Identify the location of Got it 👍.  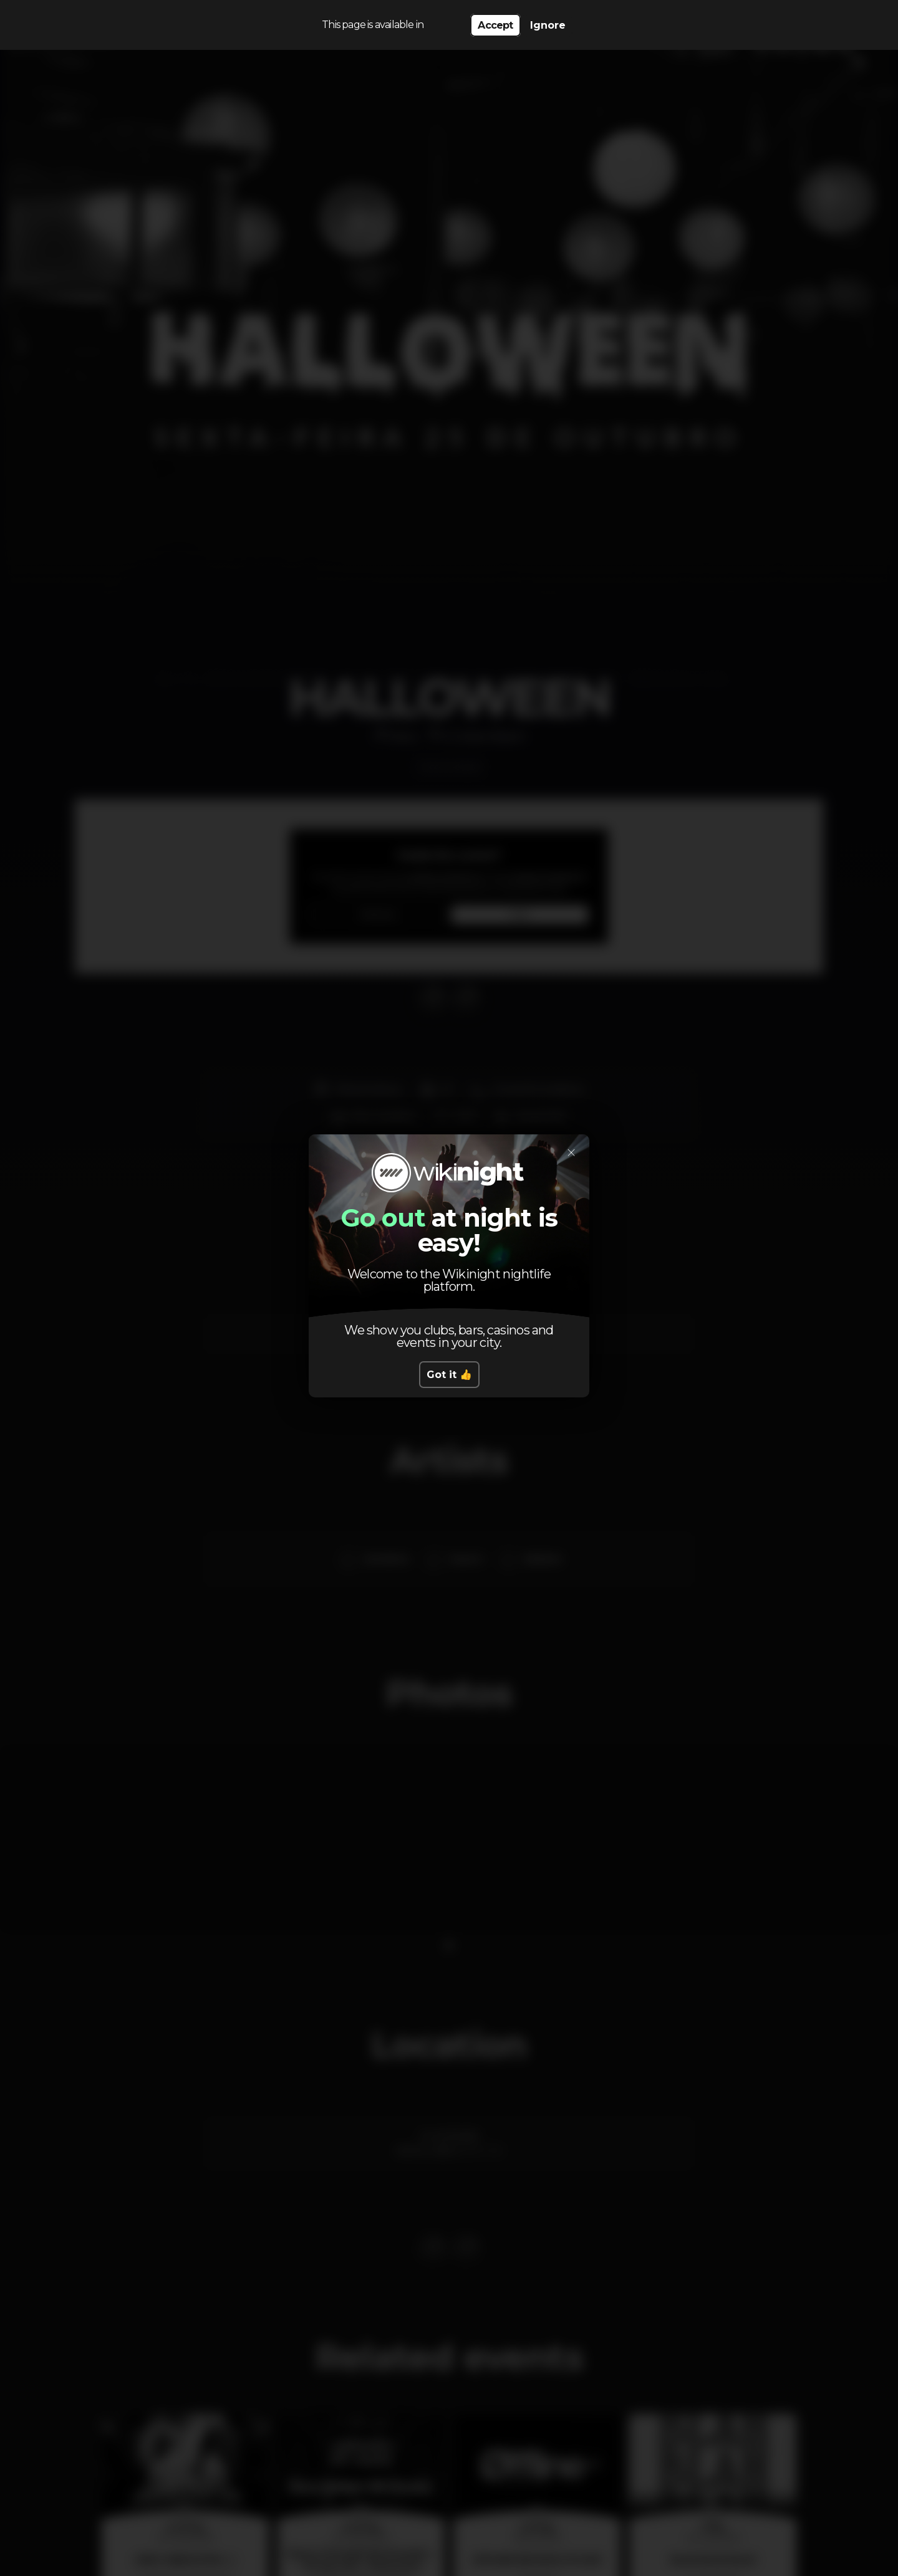
(449, 1375).